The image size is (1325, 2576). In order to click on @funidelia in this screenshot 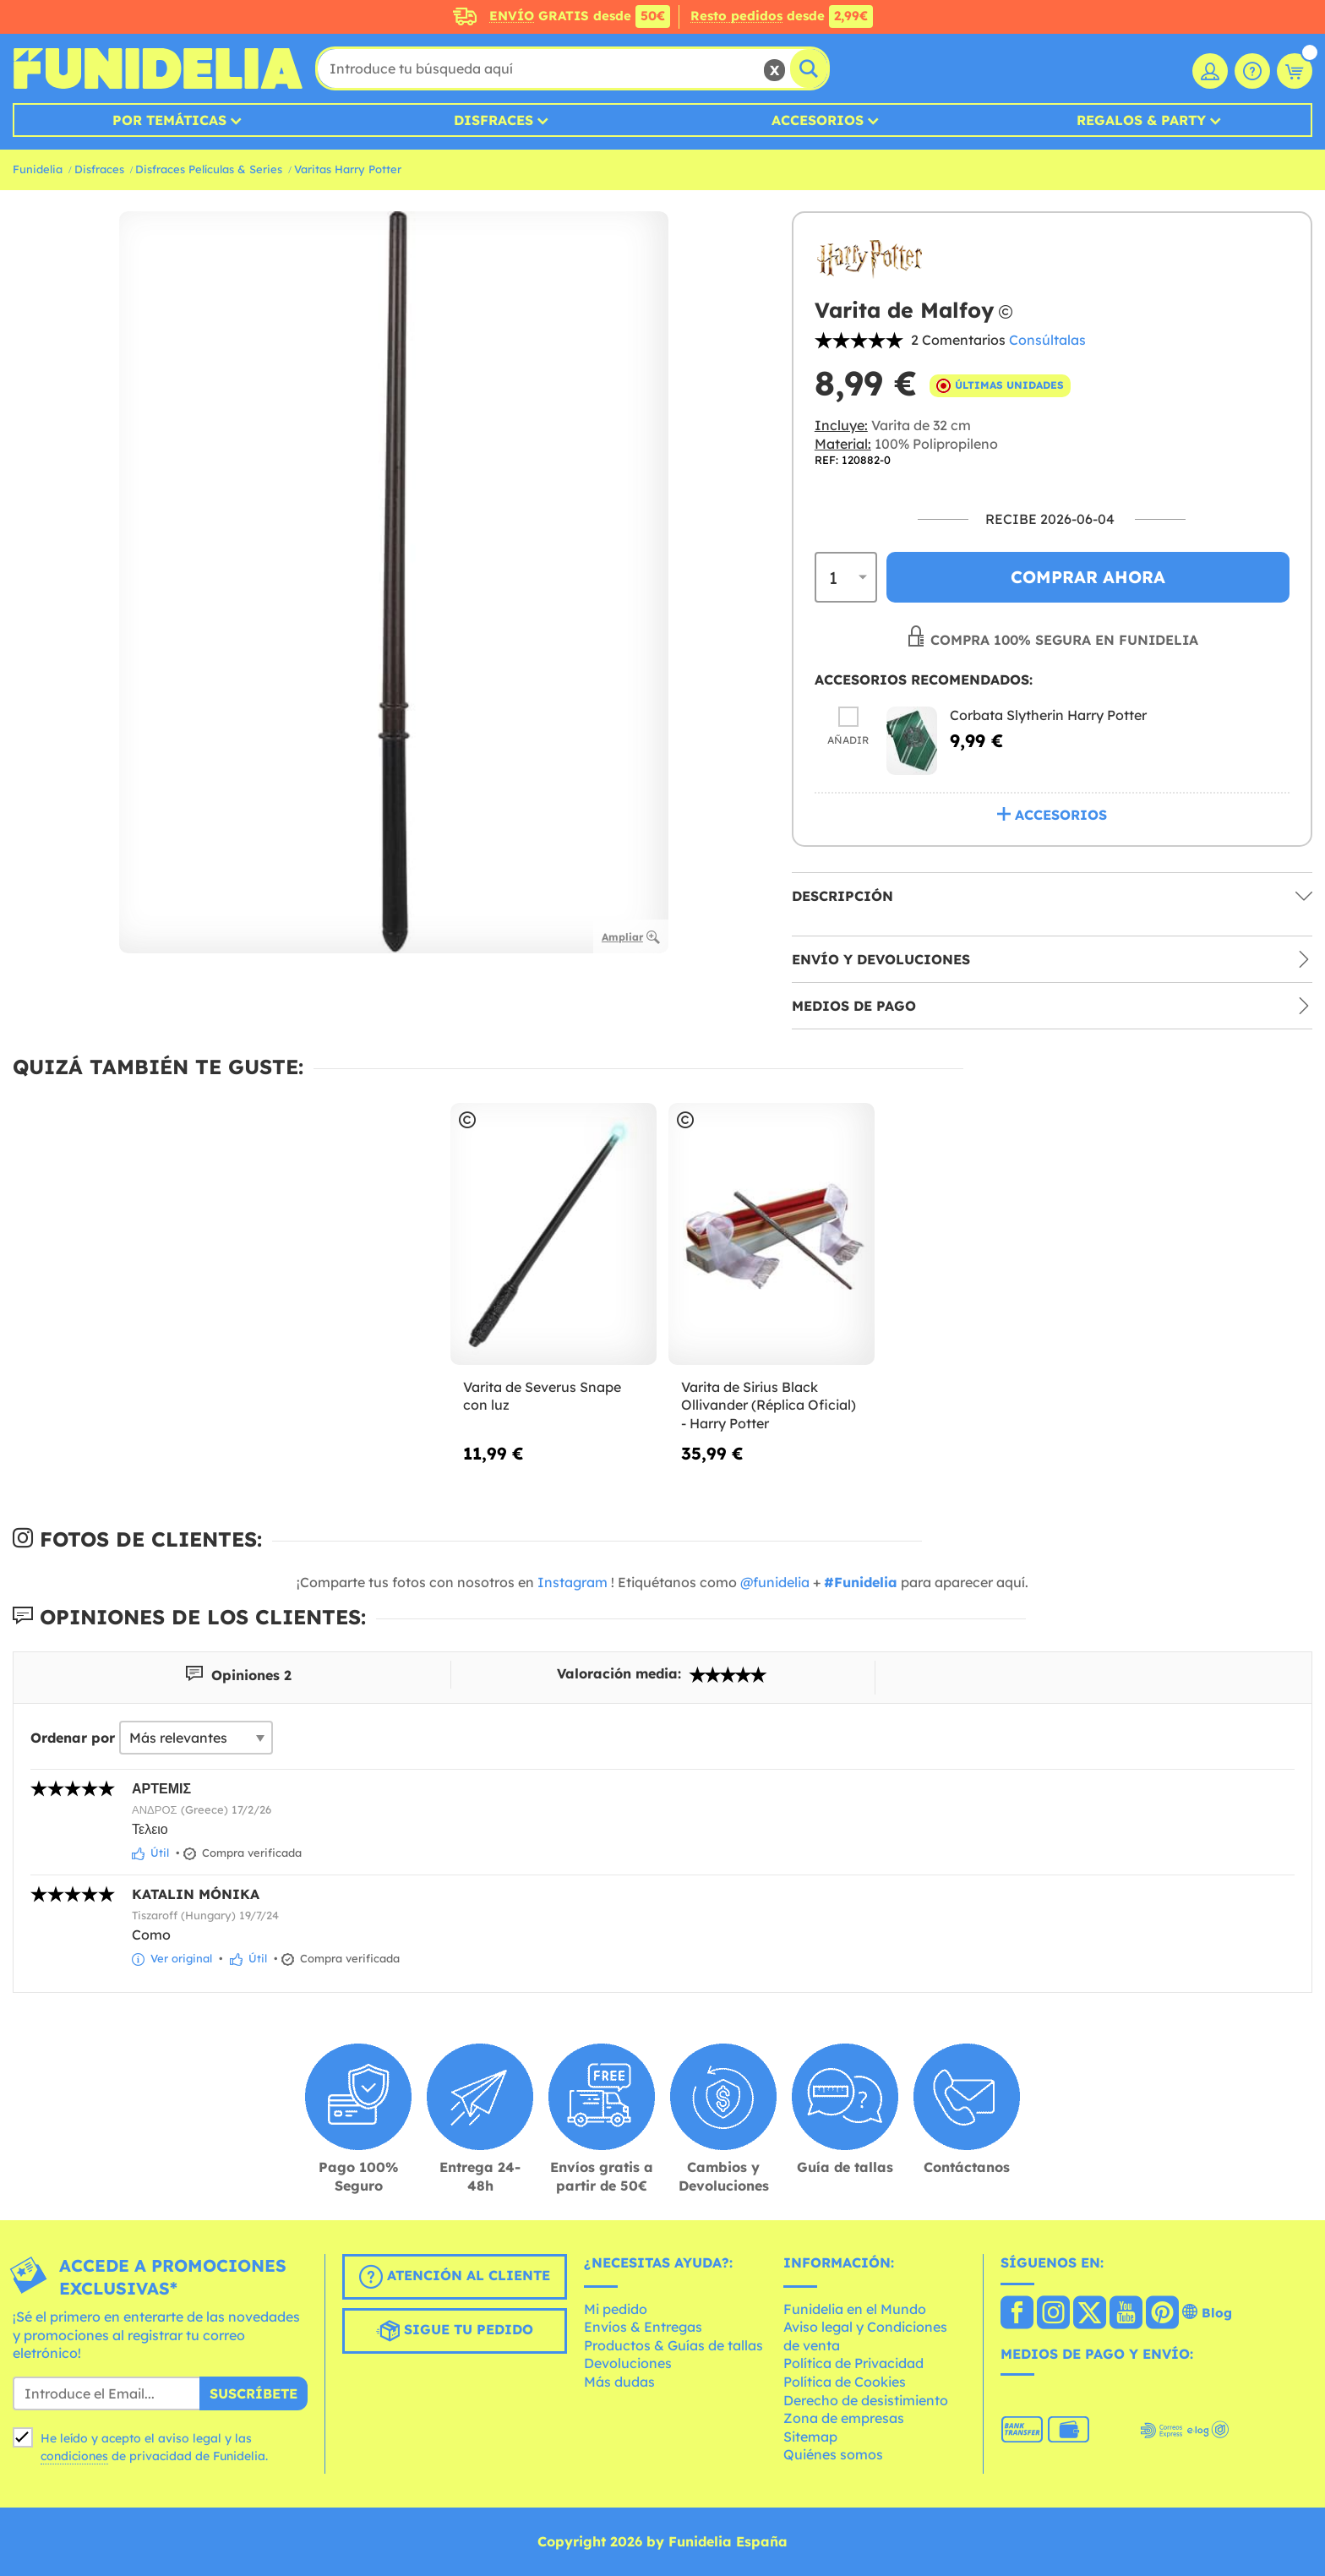, I will do `click(775, 1582)`.